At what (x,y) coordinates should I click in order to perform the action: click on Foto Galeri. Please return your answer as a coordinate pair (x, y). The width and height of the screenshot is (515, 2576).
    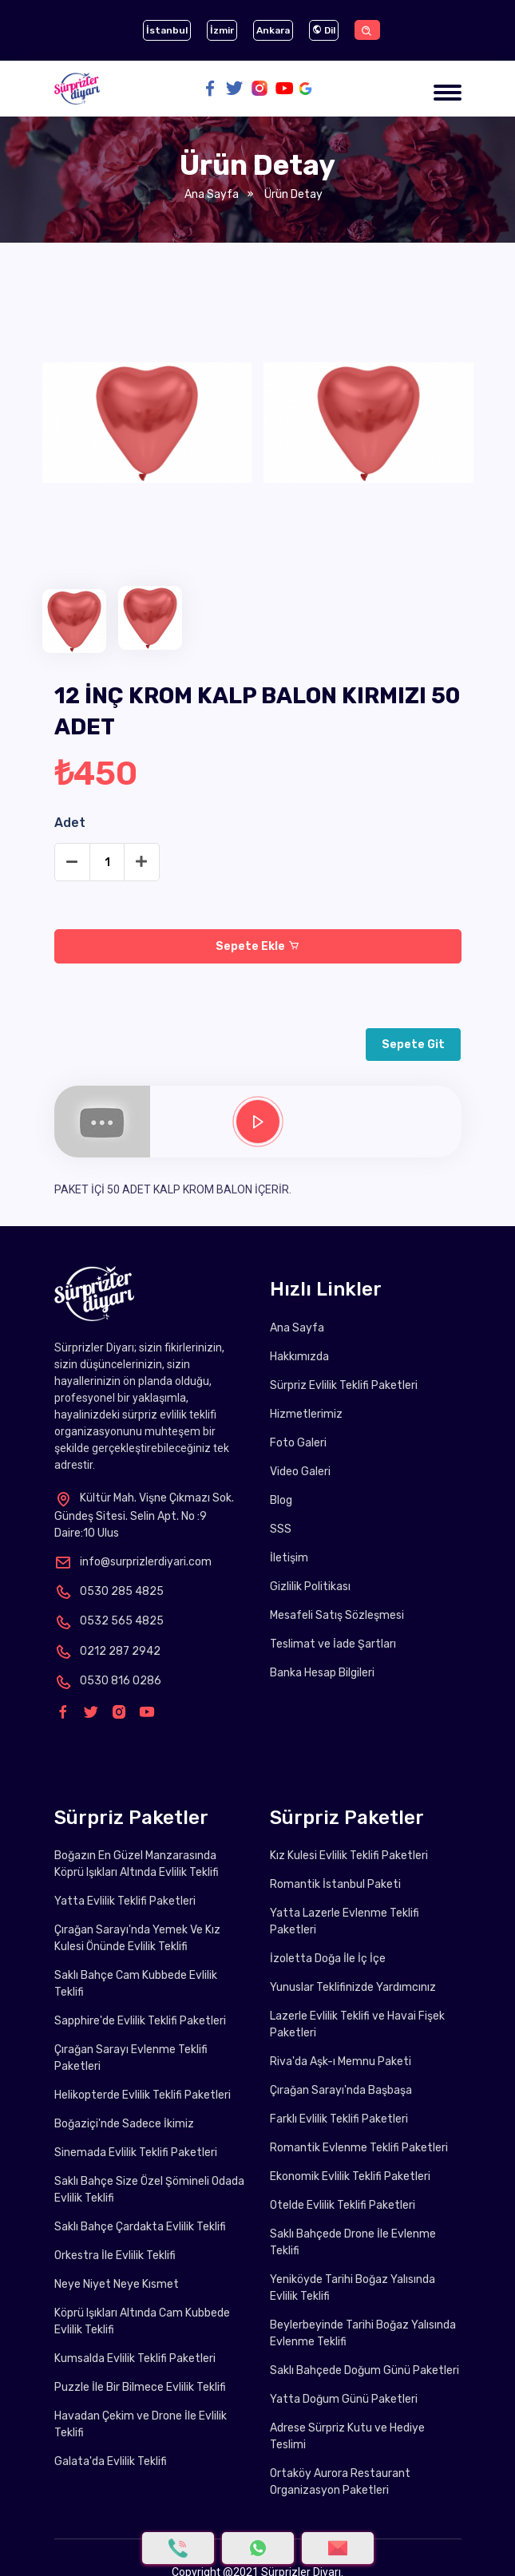
    Looking at the image, I should click on (298, 1443).